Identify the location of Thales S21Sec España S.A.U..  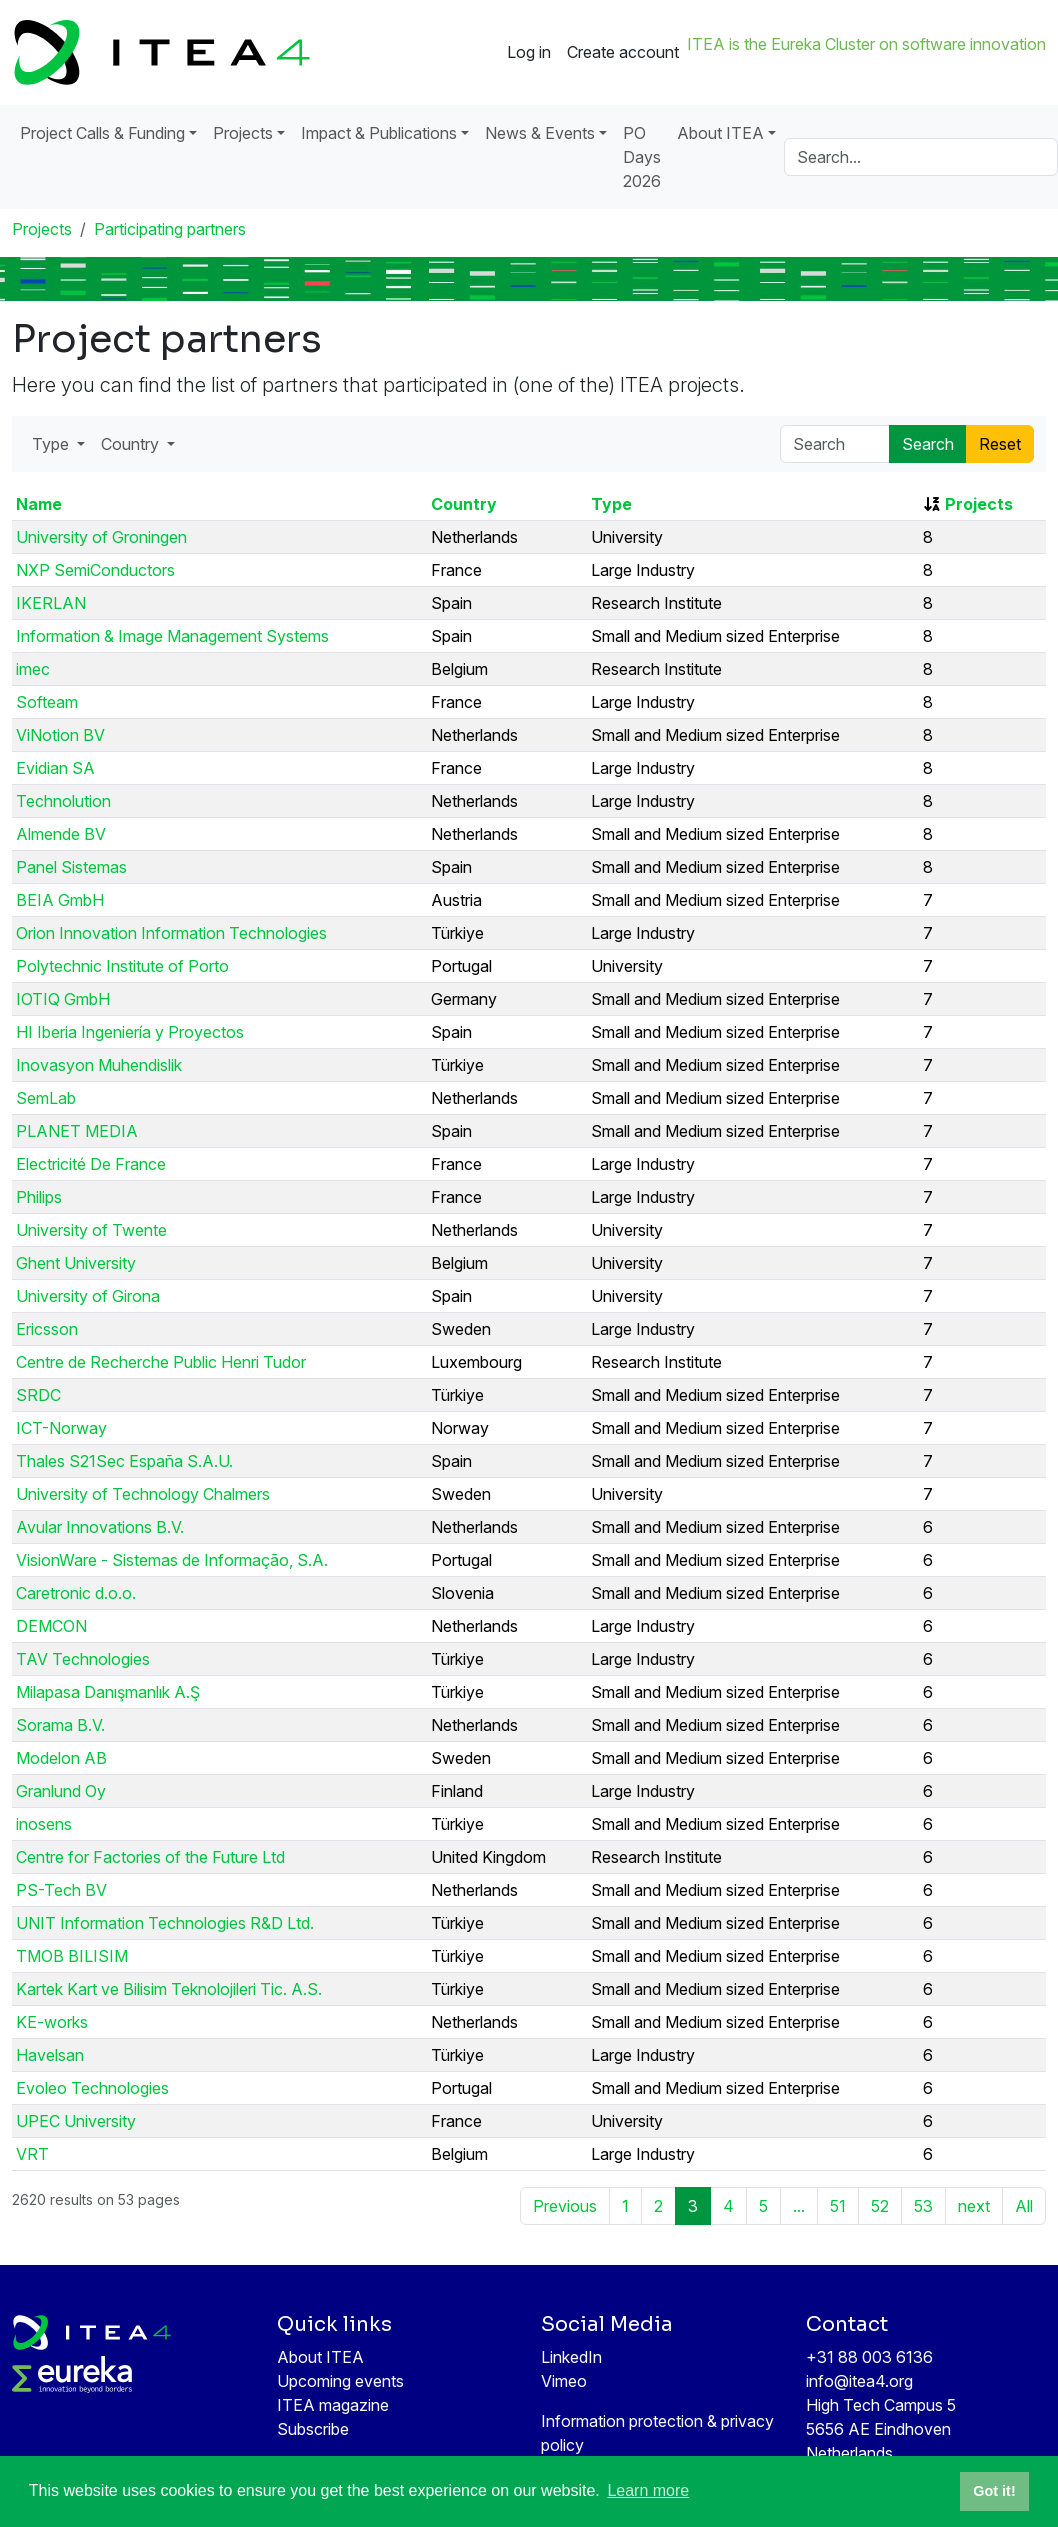
(124, 1461).